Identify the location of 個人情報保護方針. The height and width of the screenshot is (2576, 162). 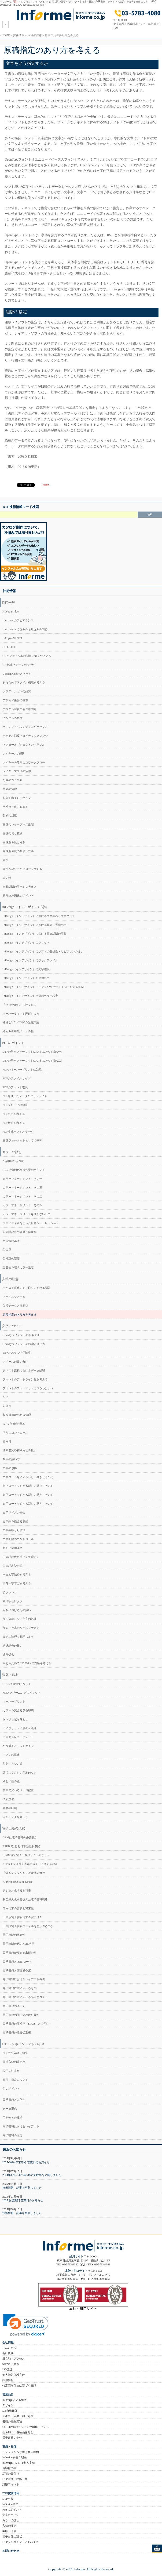
(13, 2374).